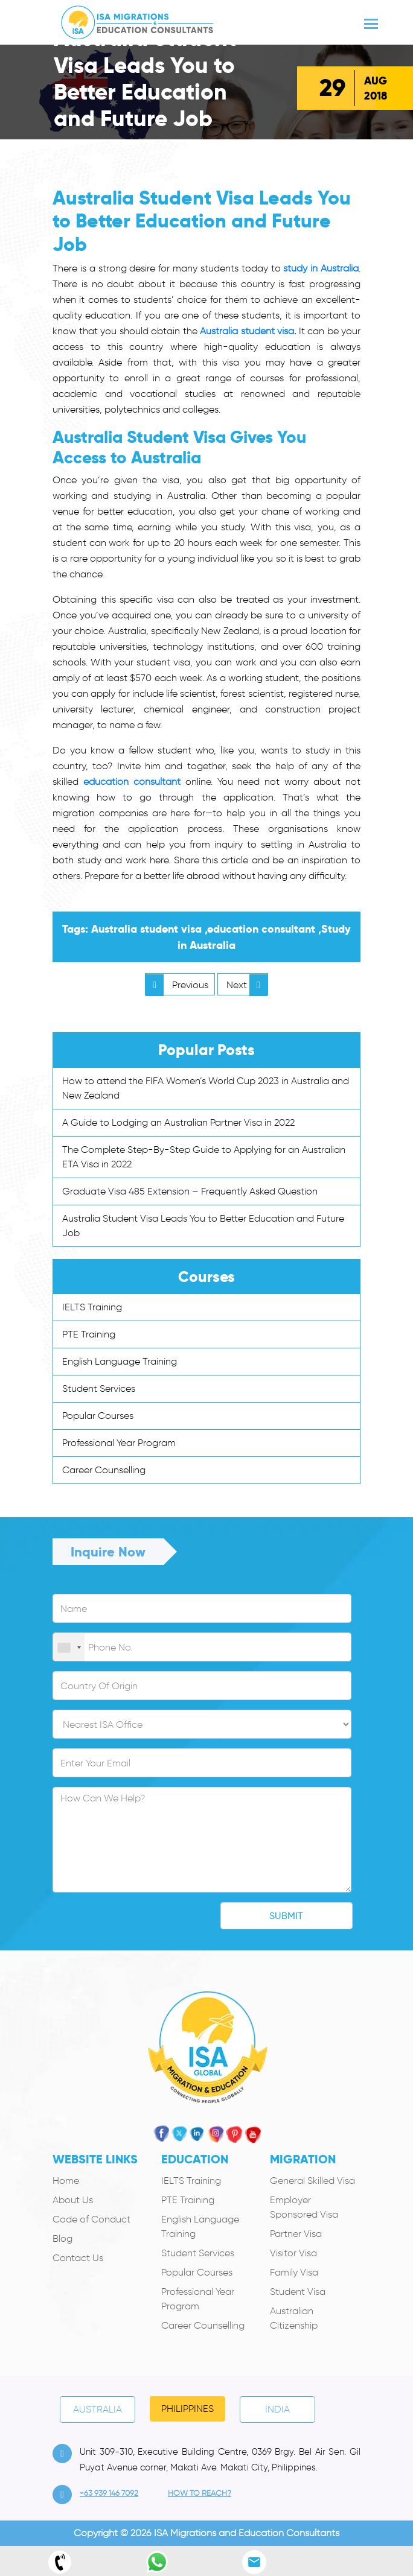 This screenshot has width=413, height=2576. What do you see at coordinates (91, 2219) in the screenshot?
I see `Code of Conduct` at bounding box center [91, 2219].